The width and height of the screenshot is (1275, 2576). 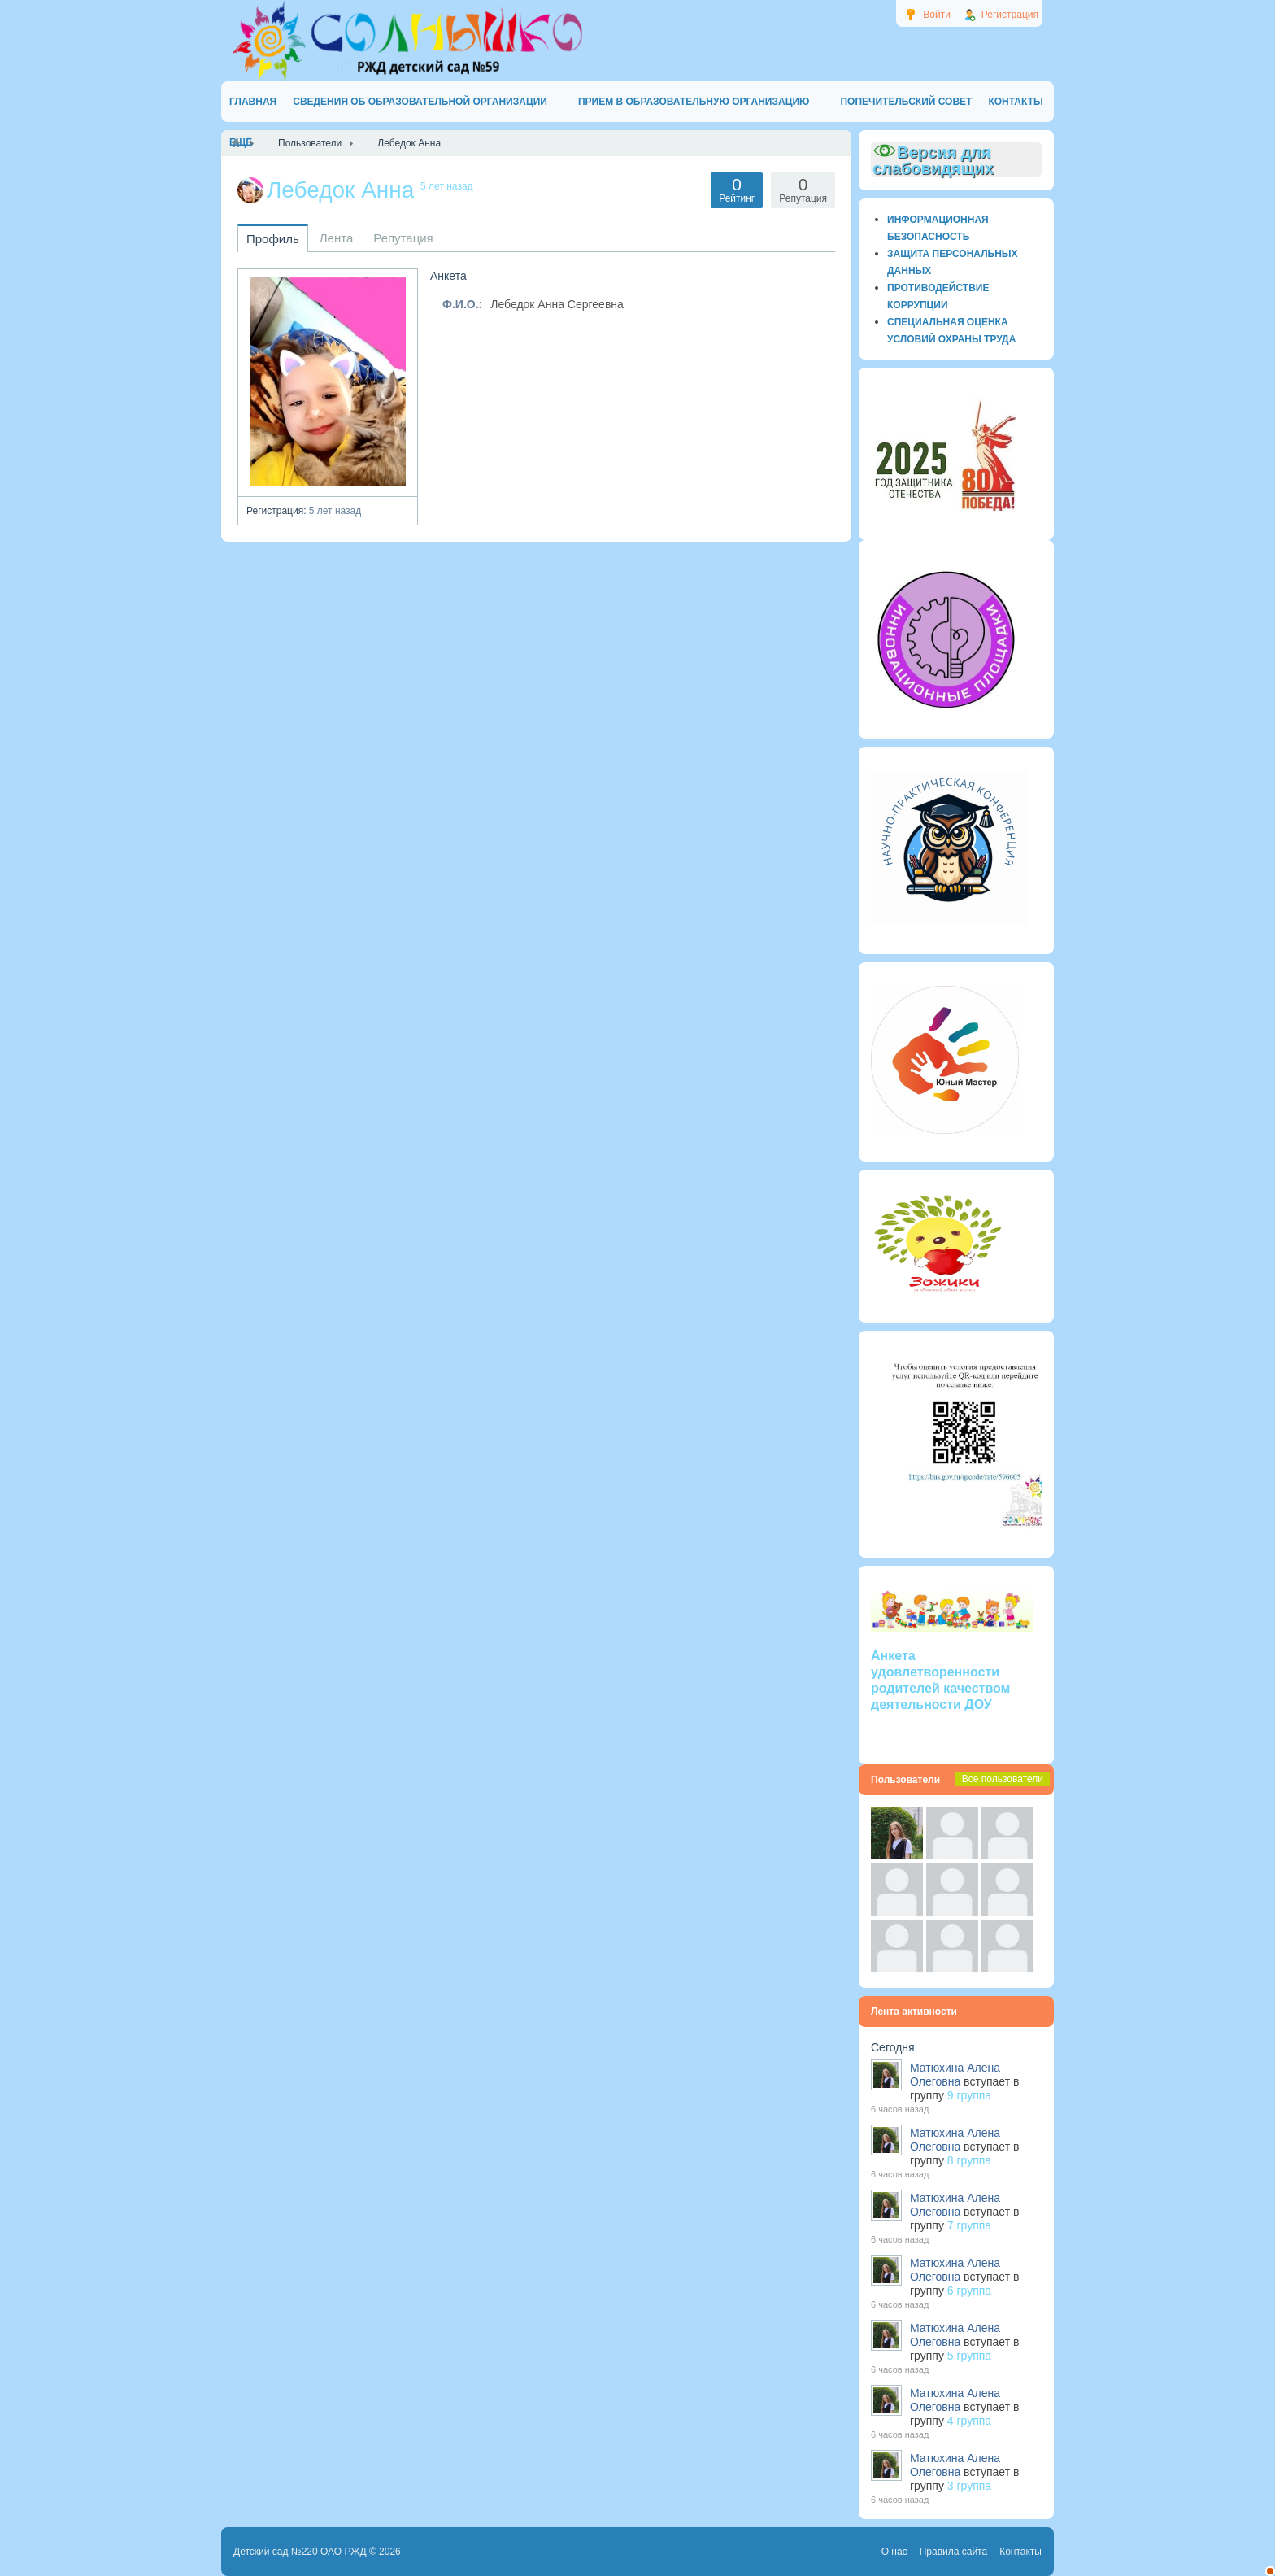 I want to click on Матюхина Алена Олеговна, so click(x=955, y=2074).